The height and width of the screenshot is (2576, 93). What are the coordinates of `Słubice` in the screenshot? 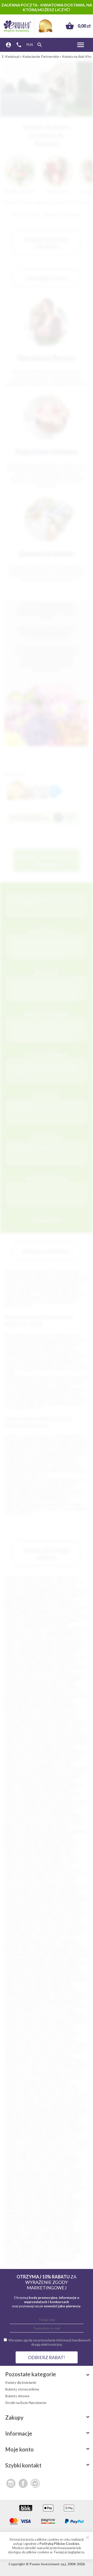 It's located at (37, 1908).